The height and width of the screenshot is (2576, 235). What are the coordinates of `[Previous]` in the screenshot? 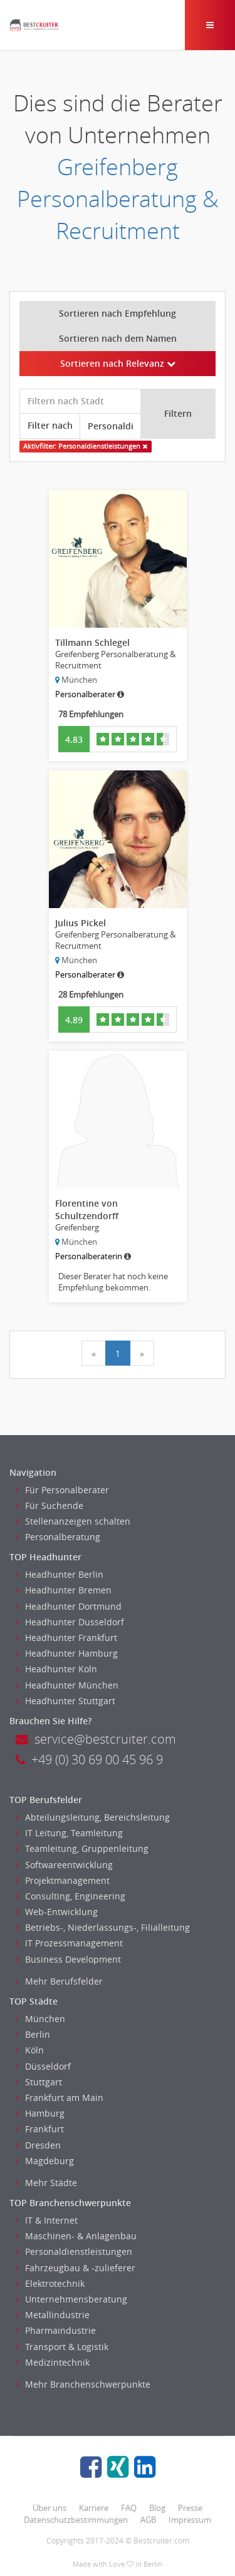 It's located at (93, 1353).